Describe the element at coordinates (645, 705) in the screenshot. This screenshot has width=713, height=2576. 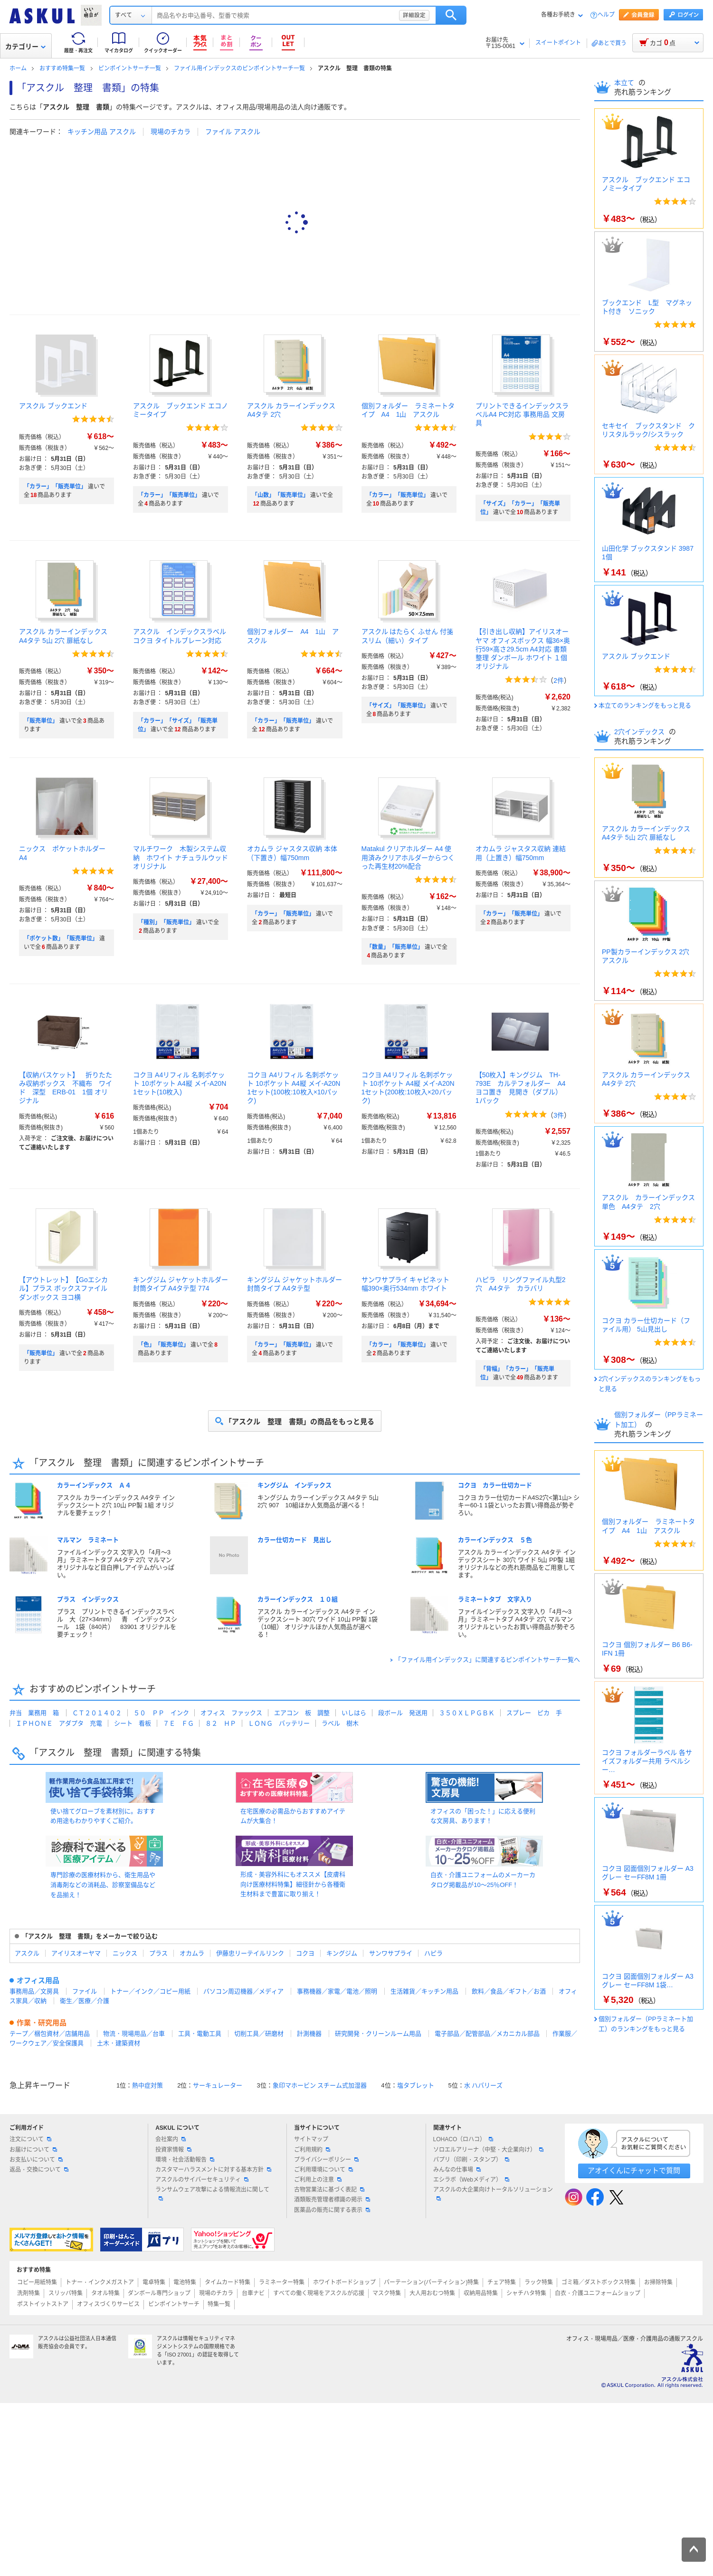
I see `本立てのランキングをもっと見る` at that location.